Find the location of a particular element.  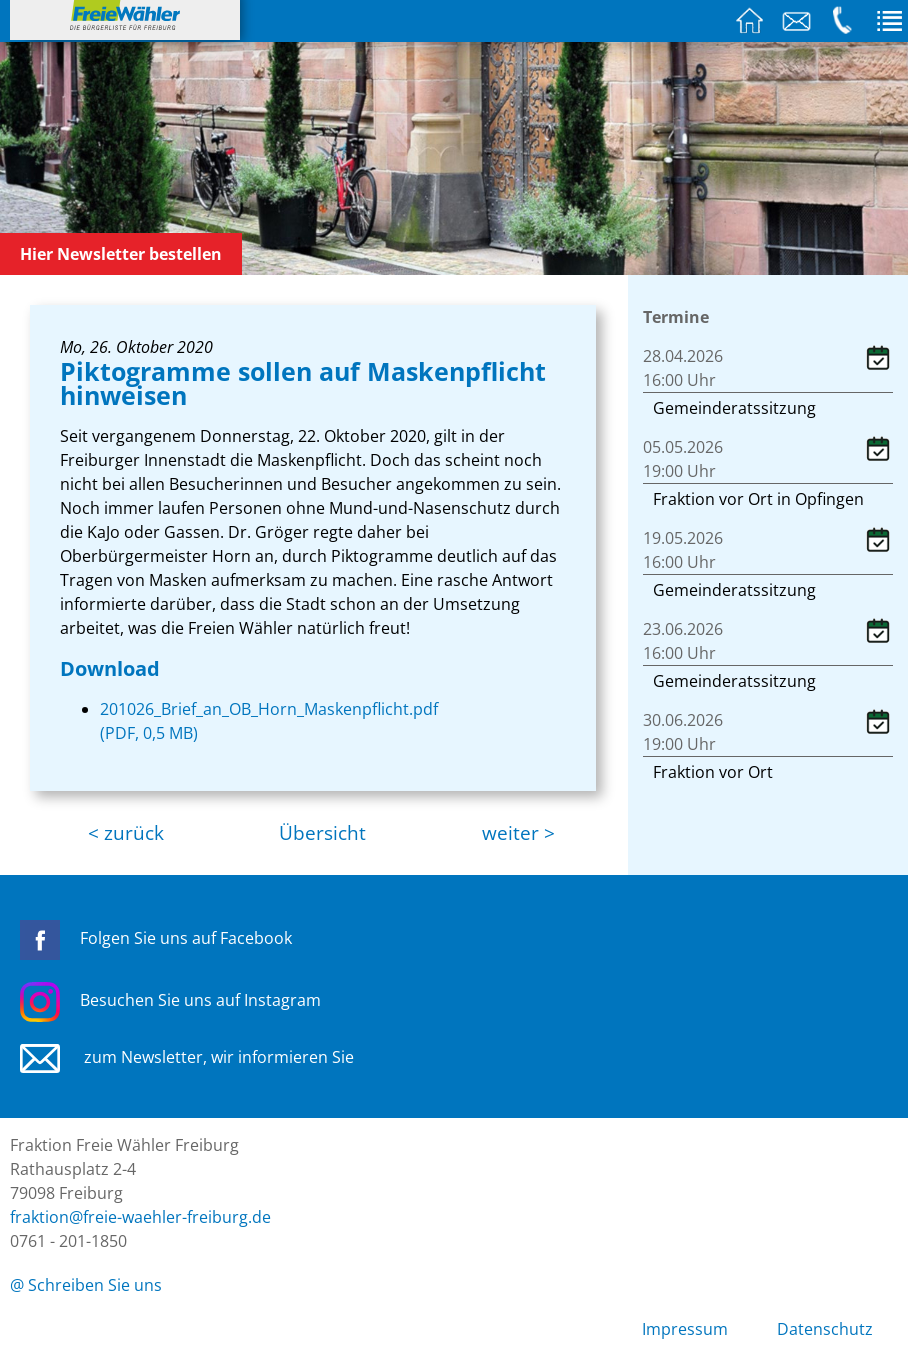

zum Newsletter, wir informieren Sie is located at coordinates (187, 1057).